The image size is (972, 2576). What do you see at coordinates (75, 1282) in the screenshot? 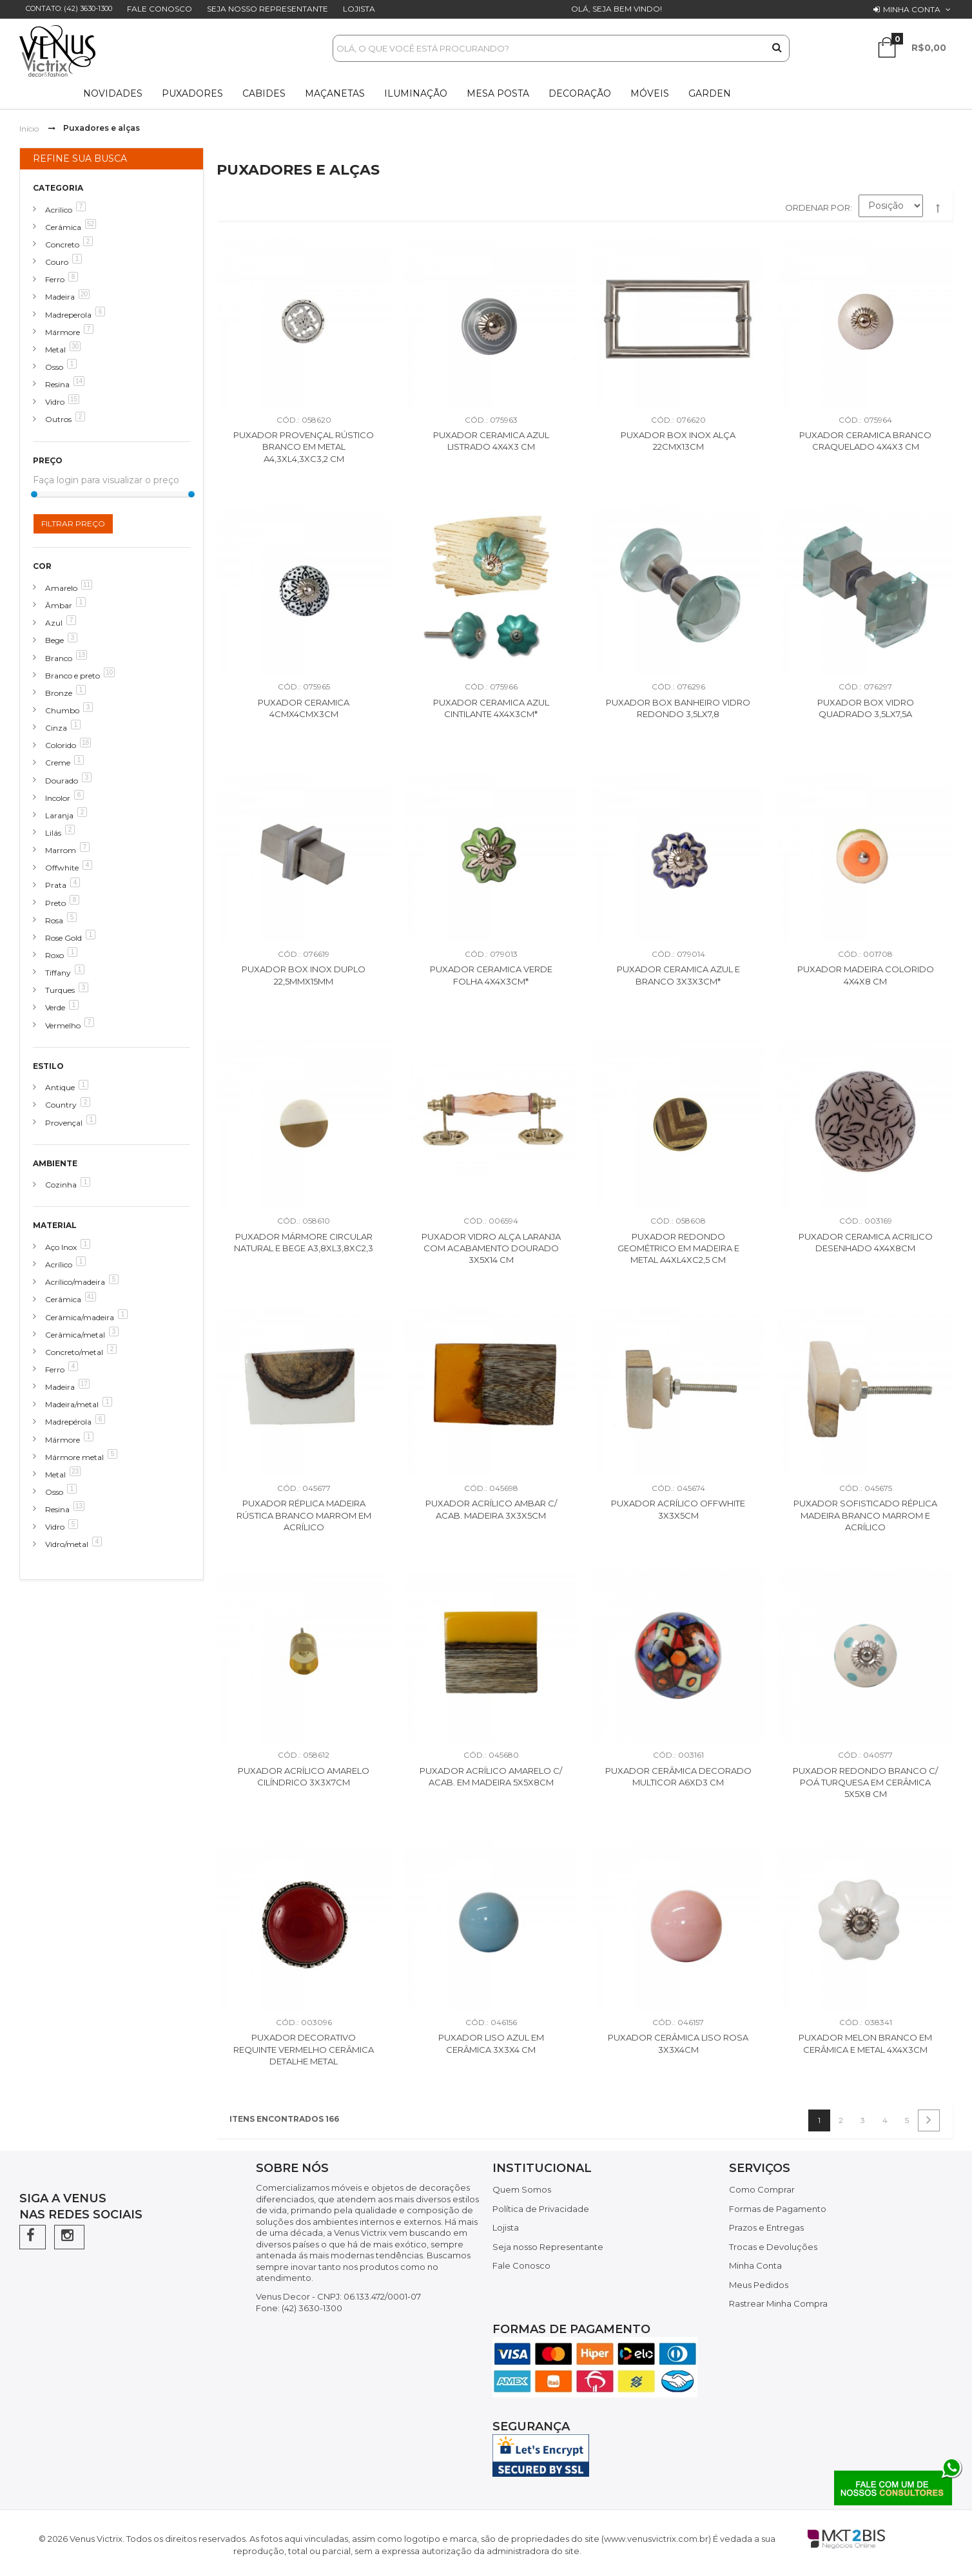
I see `Acrílico/madeira` at bounding box center [75, 1282].